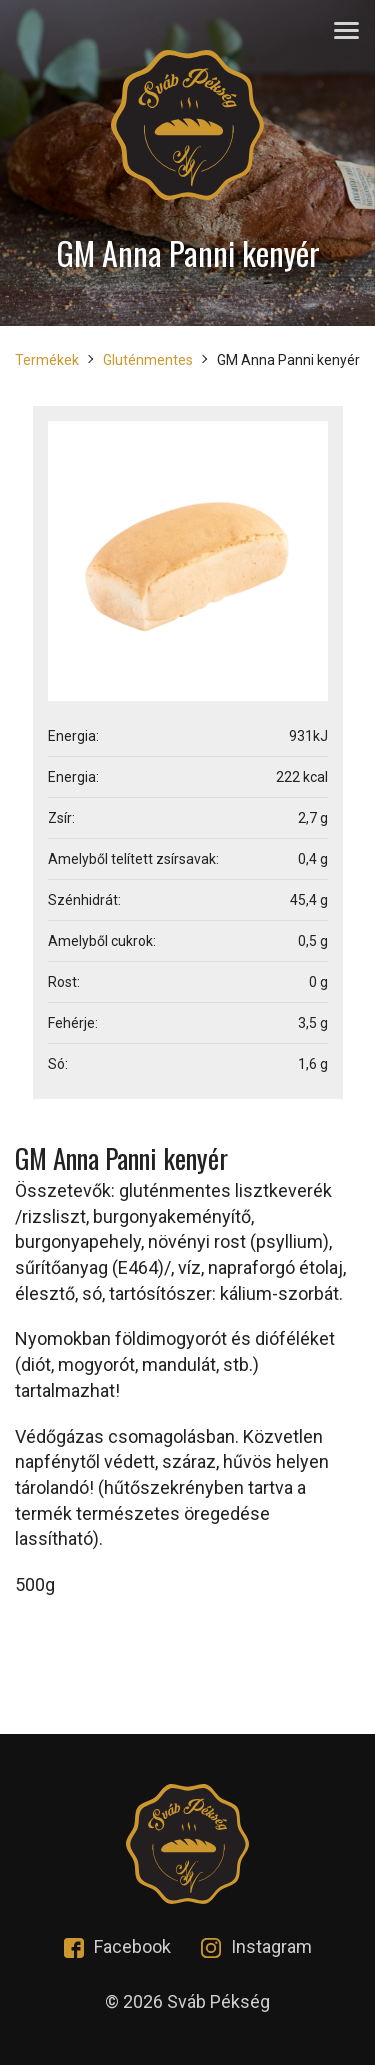 This screenshot has width=375, height=2065. Describe the element at coordinates (288, 360) in the screenshot. I see `GM Anna Panni kenyér` at that location.